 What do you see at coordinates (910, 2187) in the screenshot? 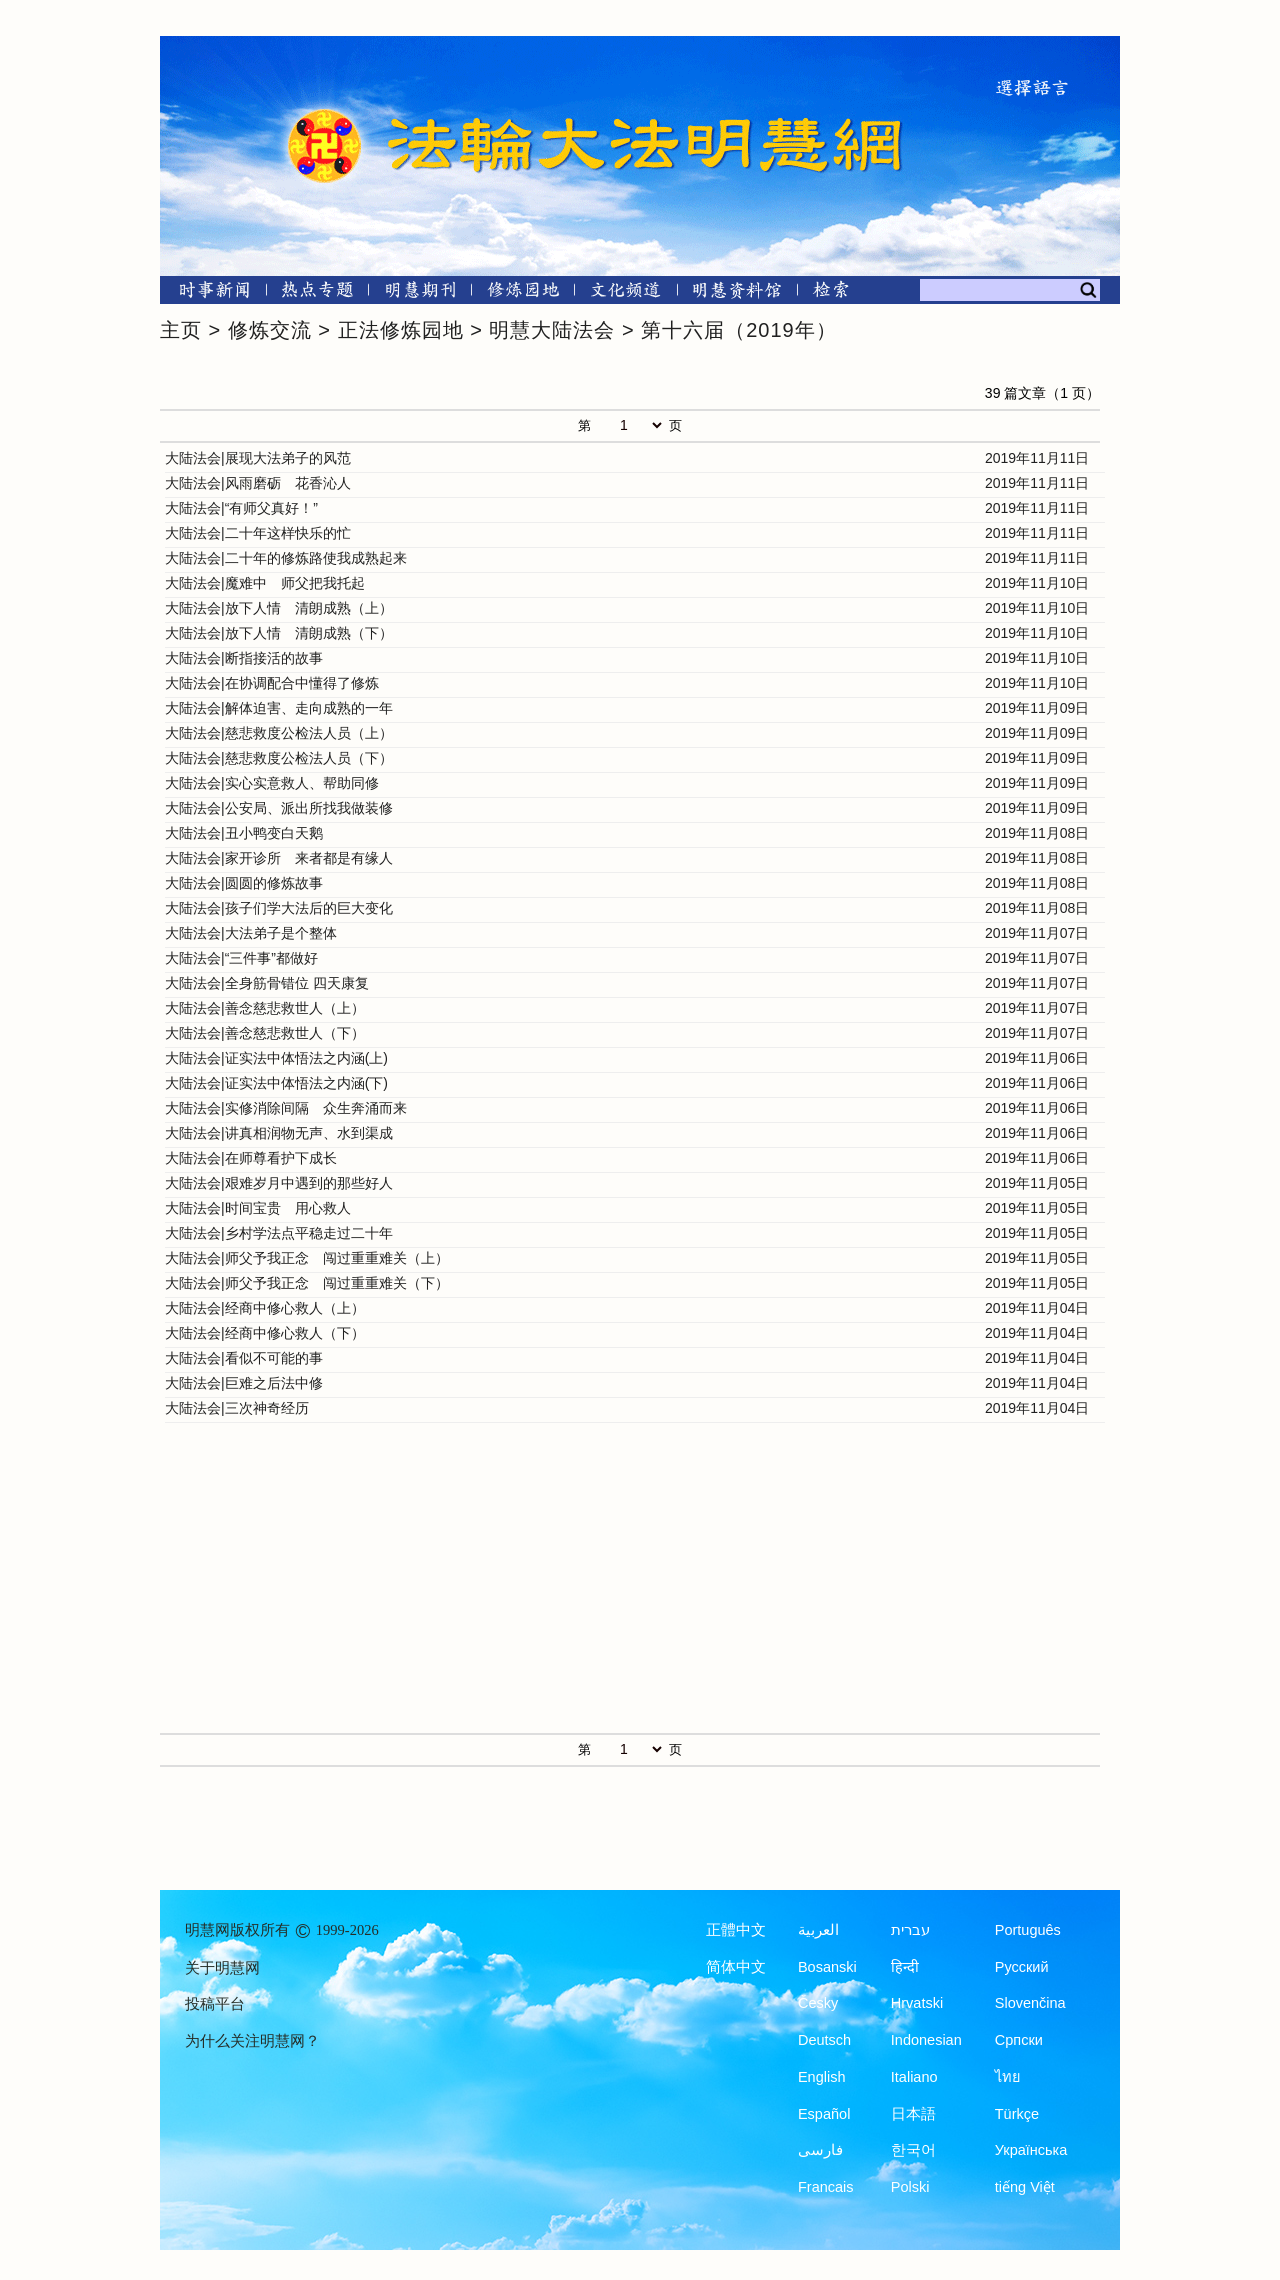
I see `Polski` at bounding box center [910, 2187].